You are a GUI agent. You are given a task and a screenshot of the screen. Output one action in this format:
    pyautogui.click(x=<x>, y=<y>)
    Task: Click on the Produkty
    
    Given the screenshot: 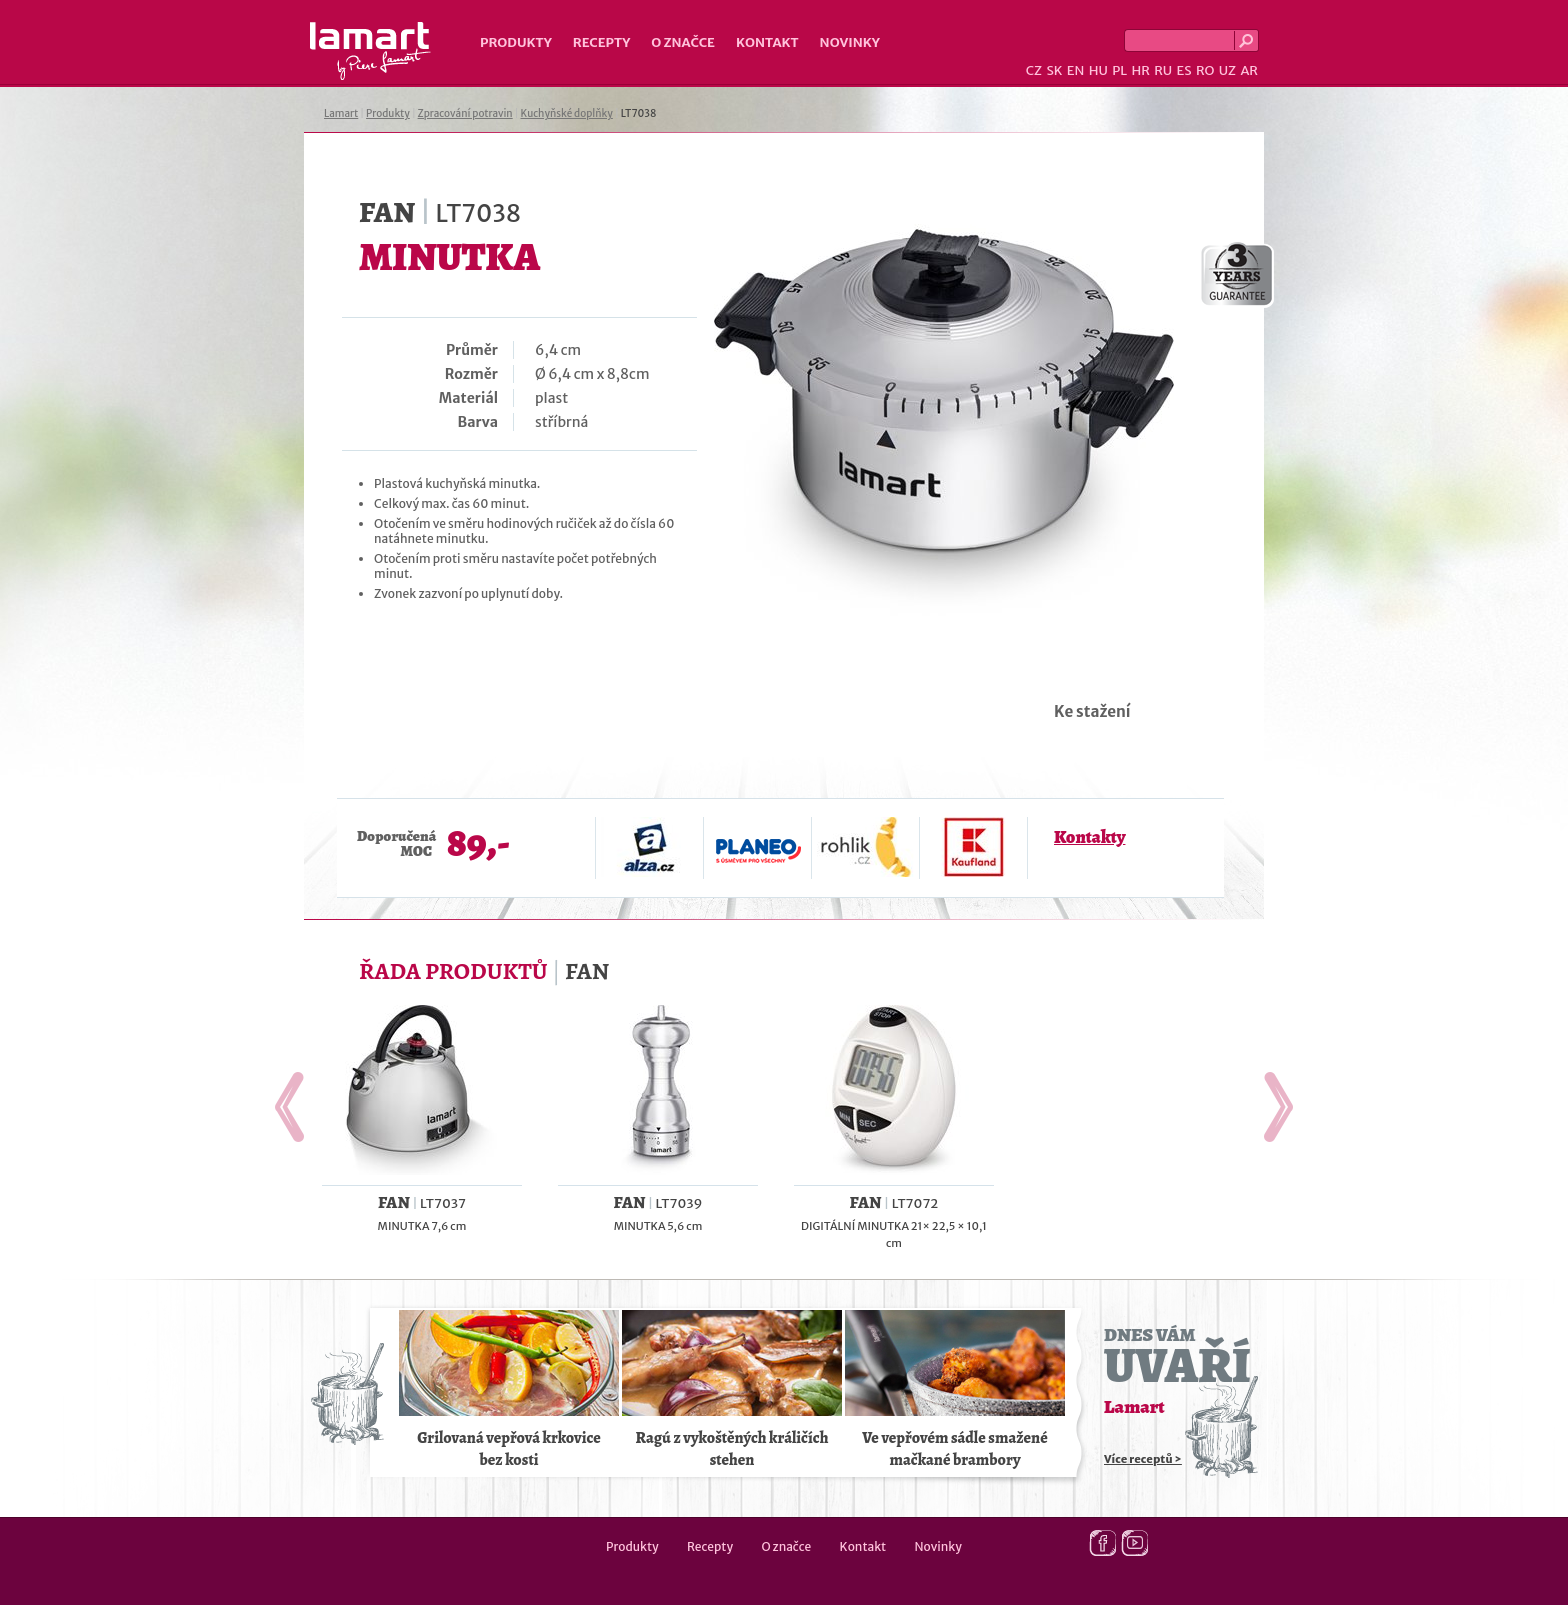 What is the action you would take?
    pyautogui.click(x=516, y=42)
    